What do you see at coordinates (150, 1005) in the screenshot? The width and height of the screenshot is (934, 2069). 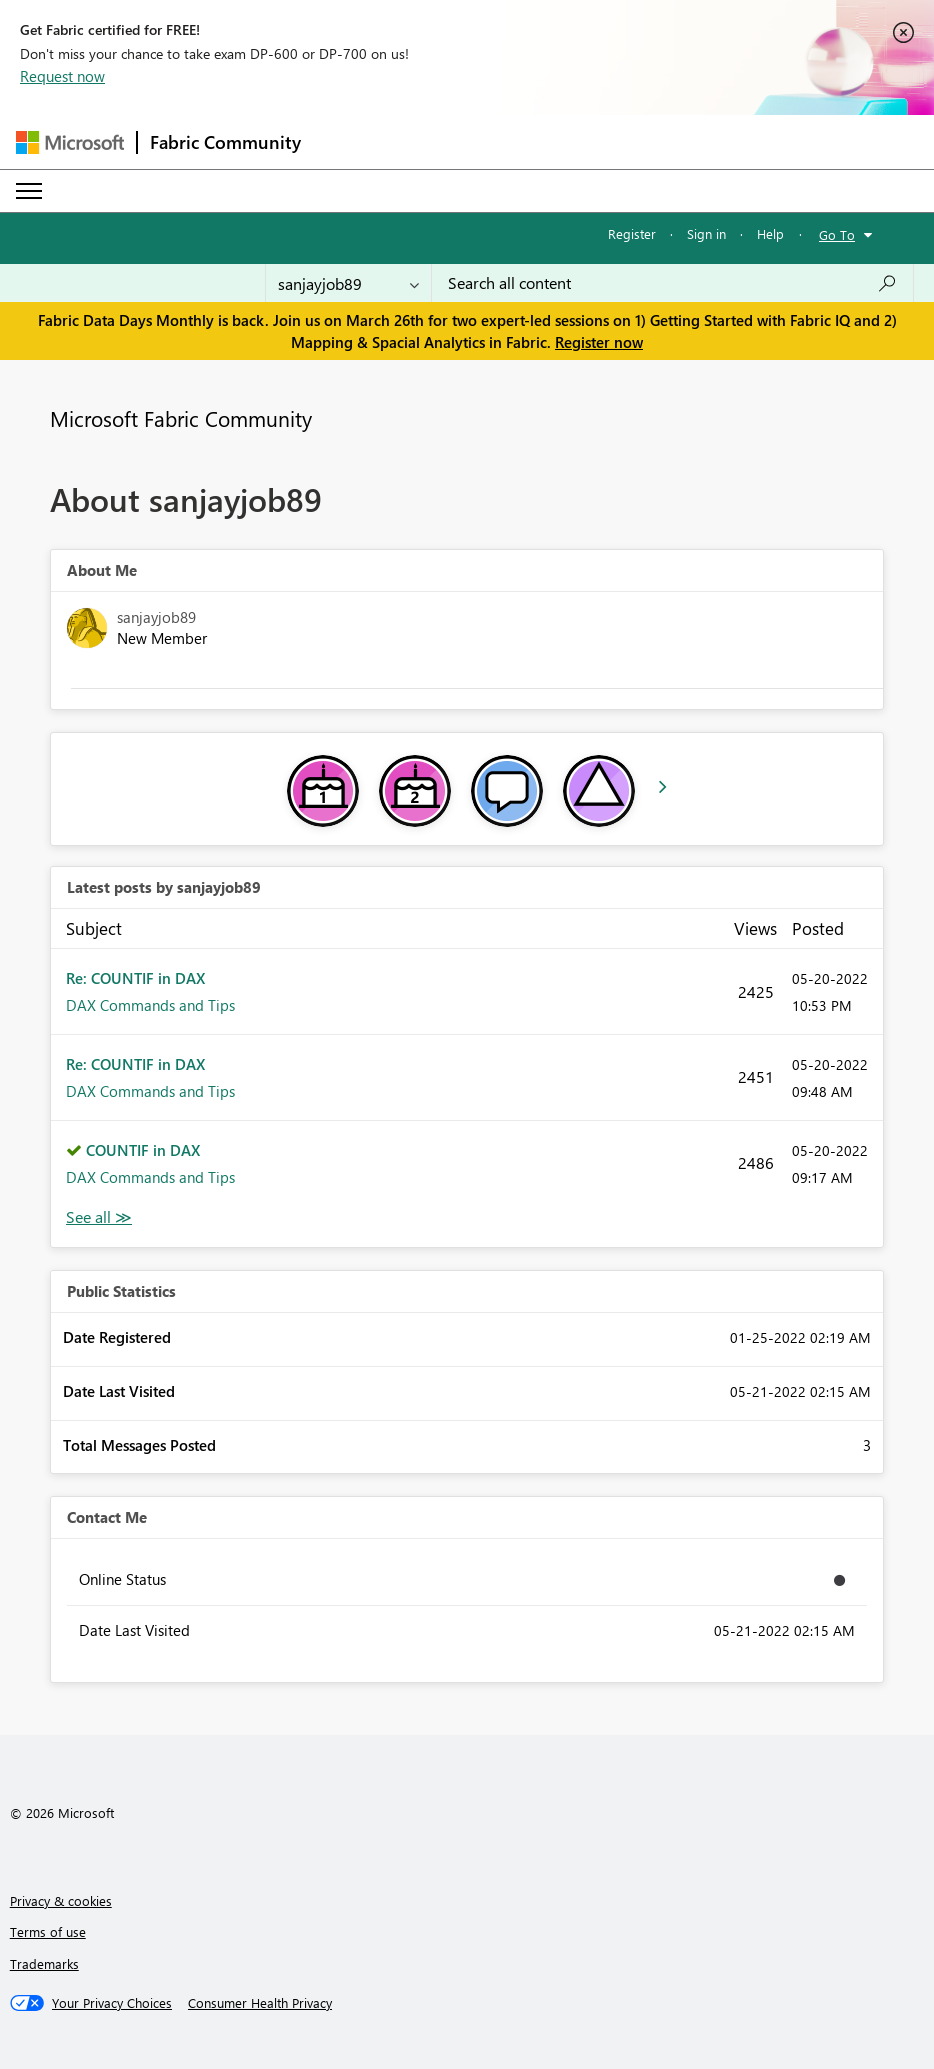 I see `DAX Commands and Tips` at bounding box center [150, 1005].